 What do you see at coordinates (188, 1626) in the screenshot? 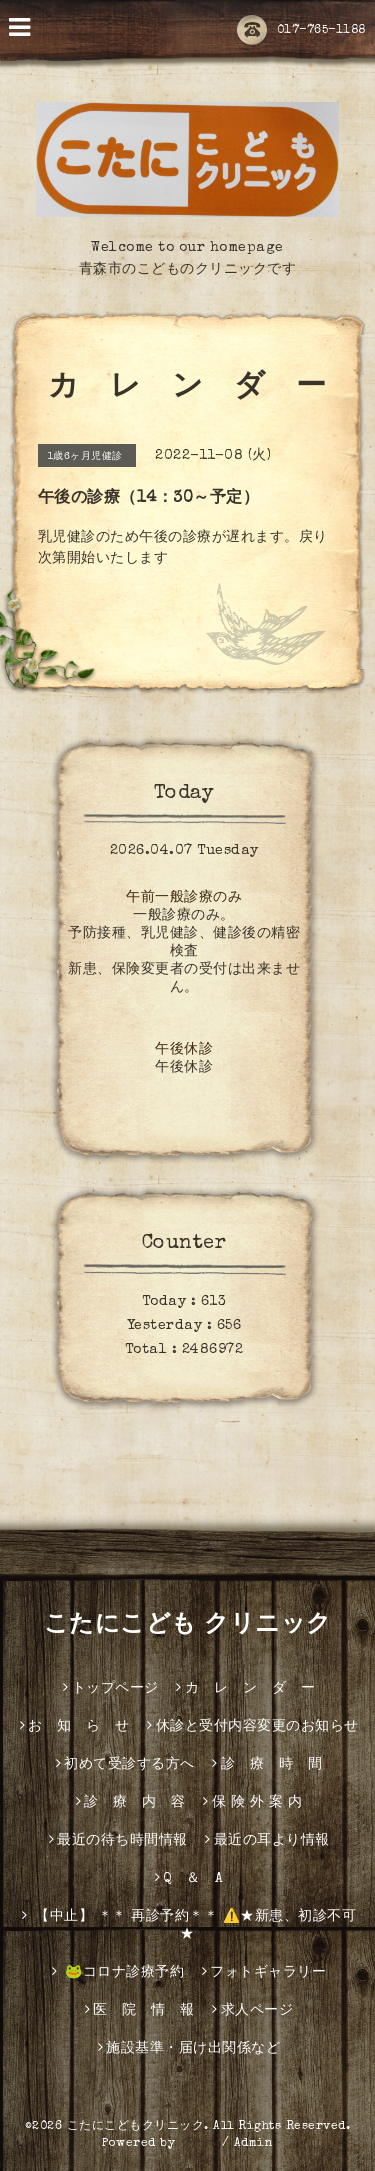
I see `こたにこども クリニック` at bounding box center [188, 1626].